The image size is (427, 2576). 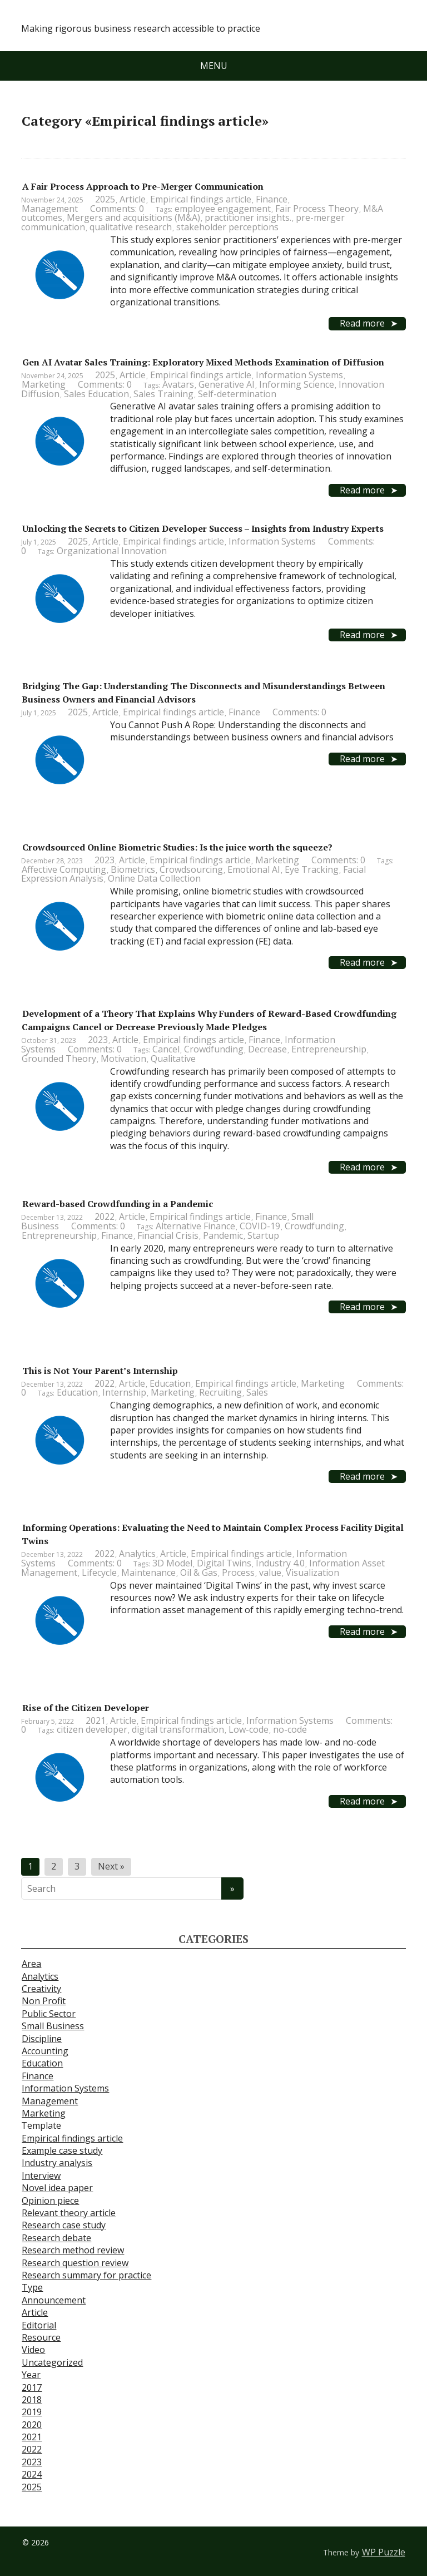 I want to click on Digital Twins, so click(x=224, y=1563).